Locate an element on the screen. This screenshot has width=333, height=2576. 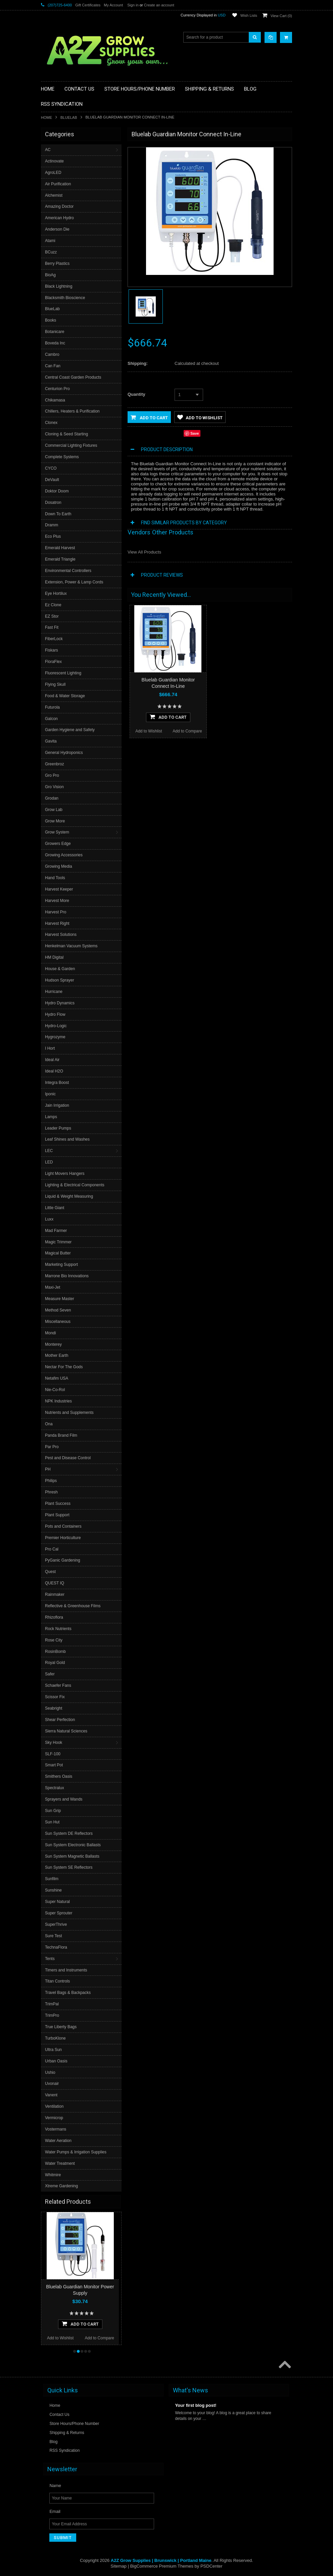
Titan Controls is located at coordinates (57, 1981).